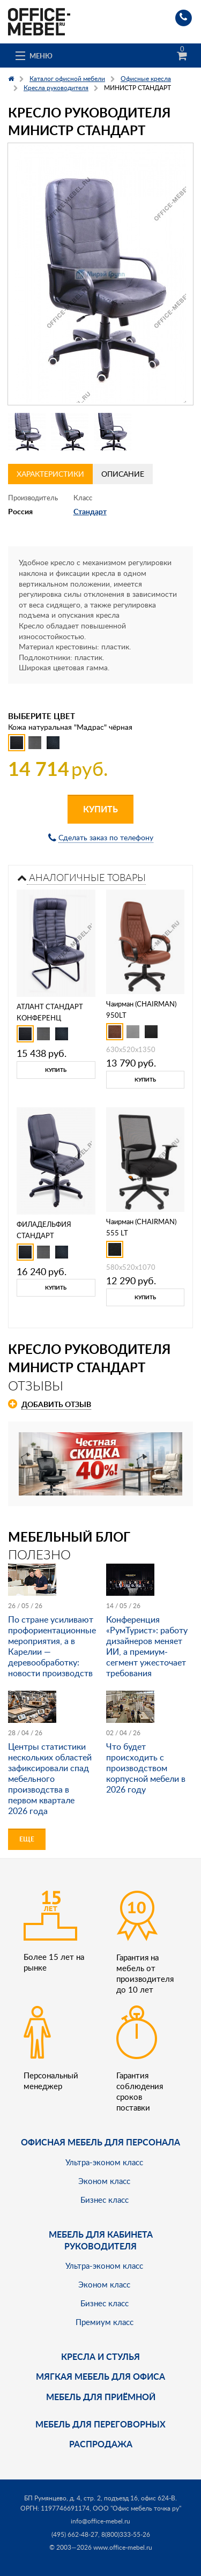 The height and width of the screenshot is (2576, 201). I want to click on Что будет происходить с производством корпусной мебели в 2026 году, so click(145, 1768).